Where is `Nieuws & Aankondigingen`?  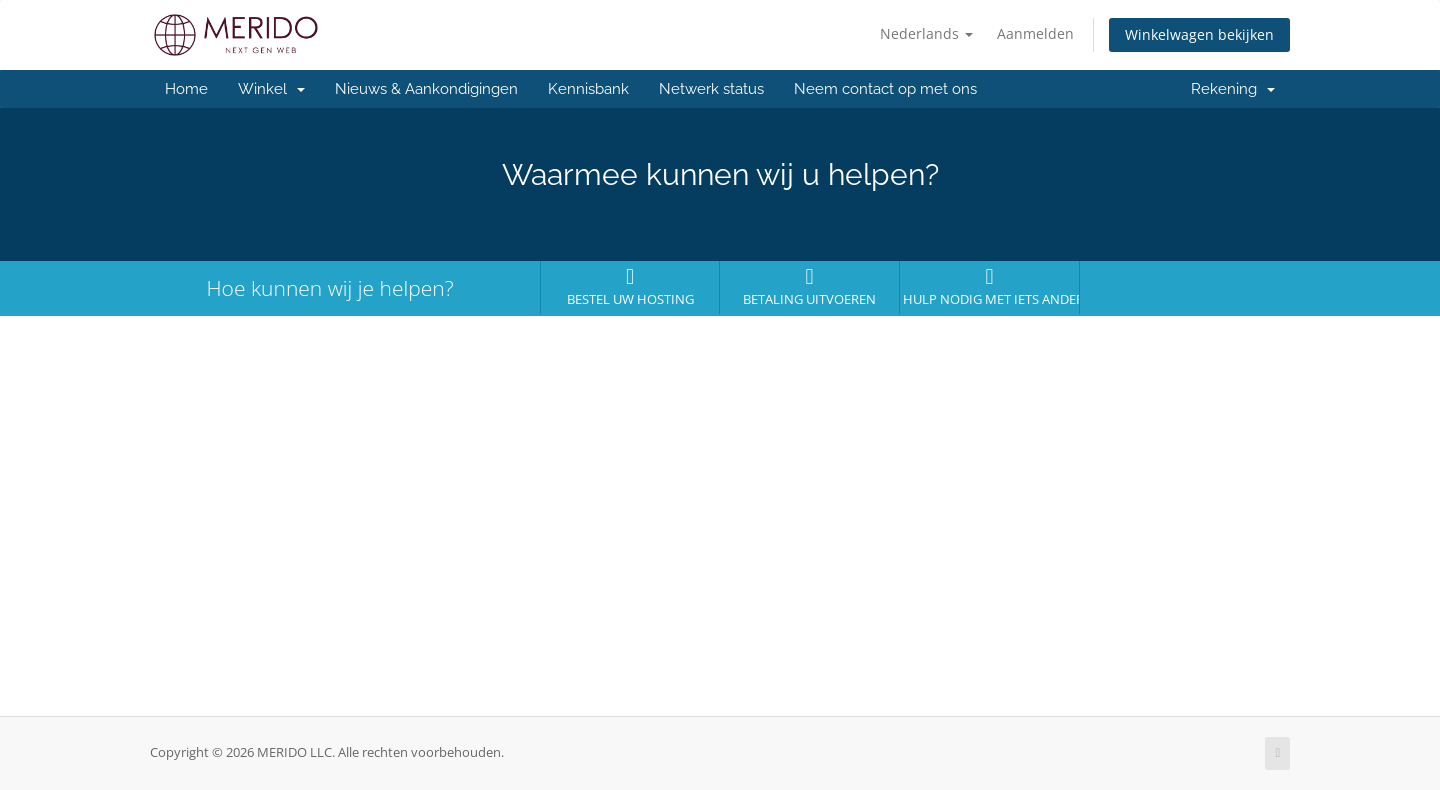 Nieuws & Aankondigingen is located at coordinates (426, 89).